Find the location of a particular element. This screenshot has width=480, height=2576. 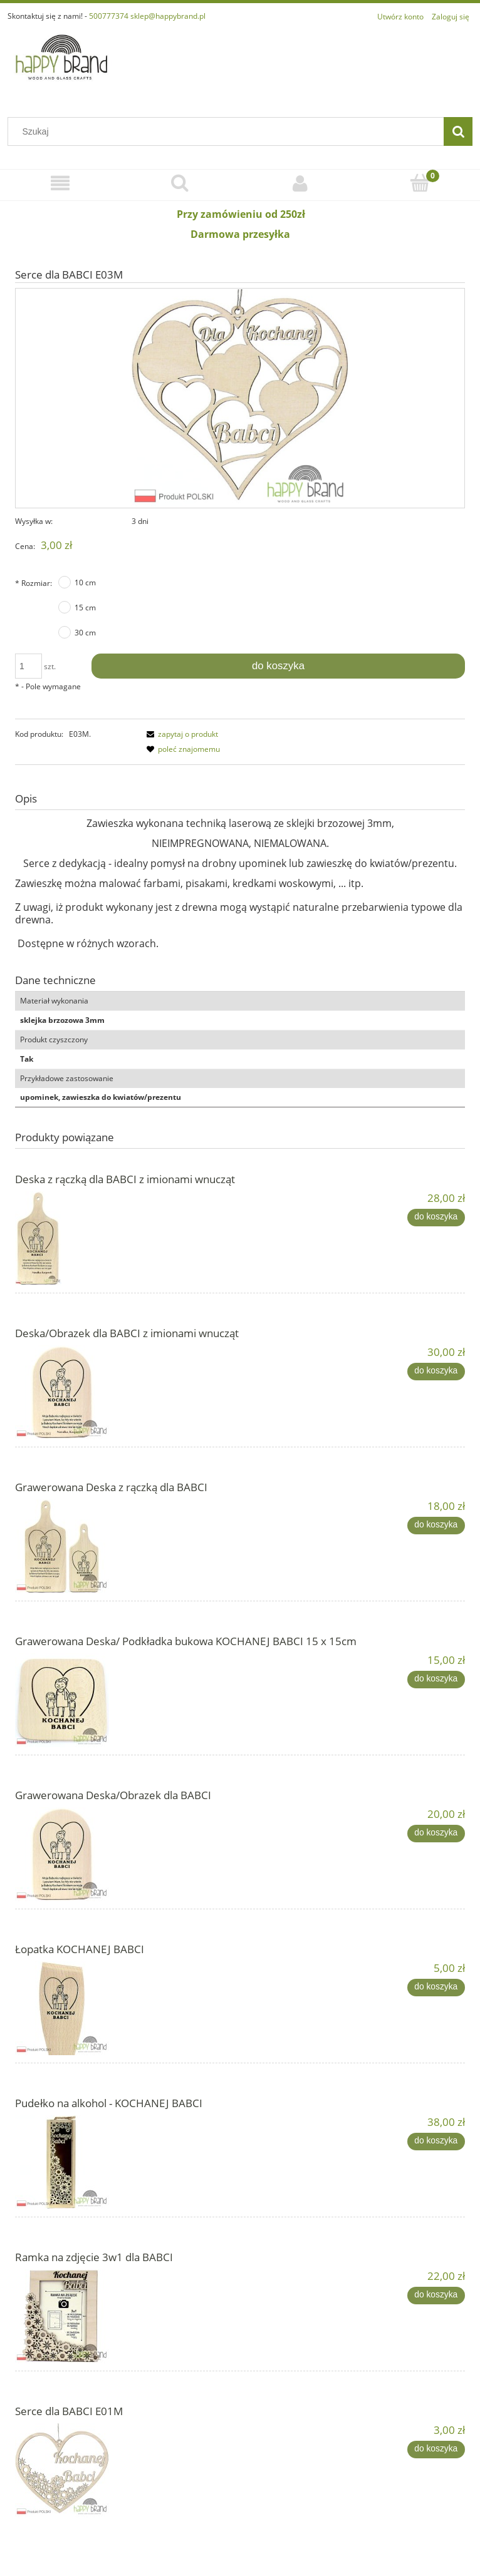

[Do koszyka Serce dla BABCI E01M] is located at coordinates (436, 2449).